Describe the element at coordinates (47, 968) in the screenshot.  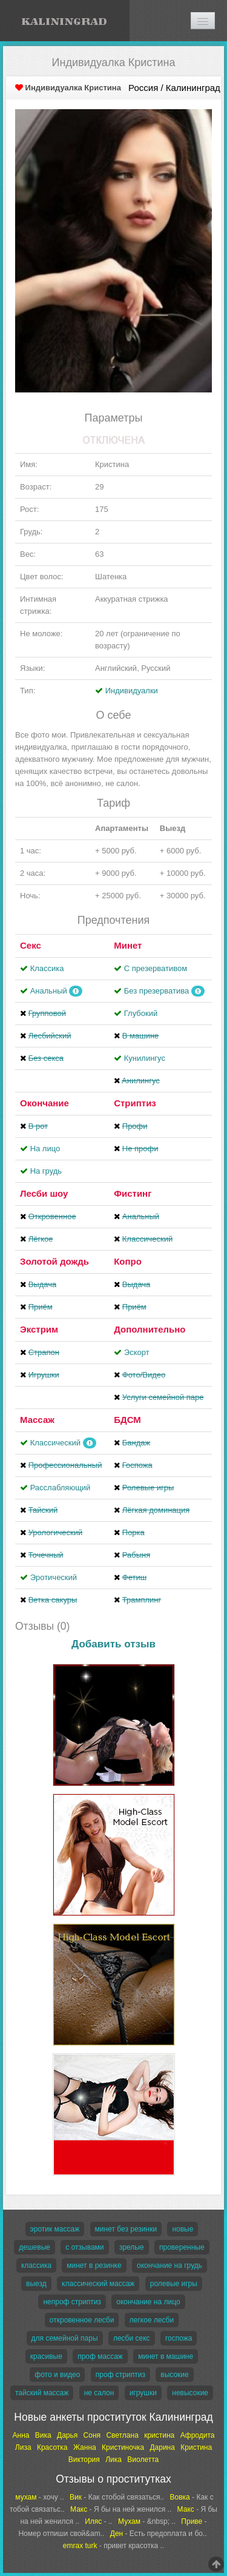
I see `Классика` at that location.